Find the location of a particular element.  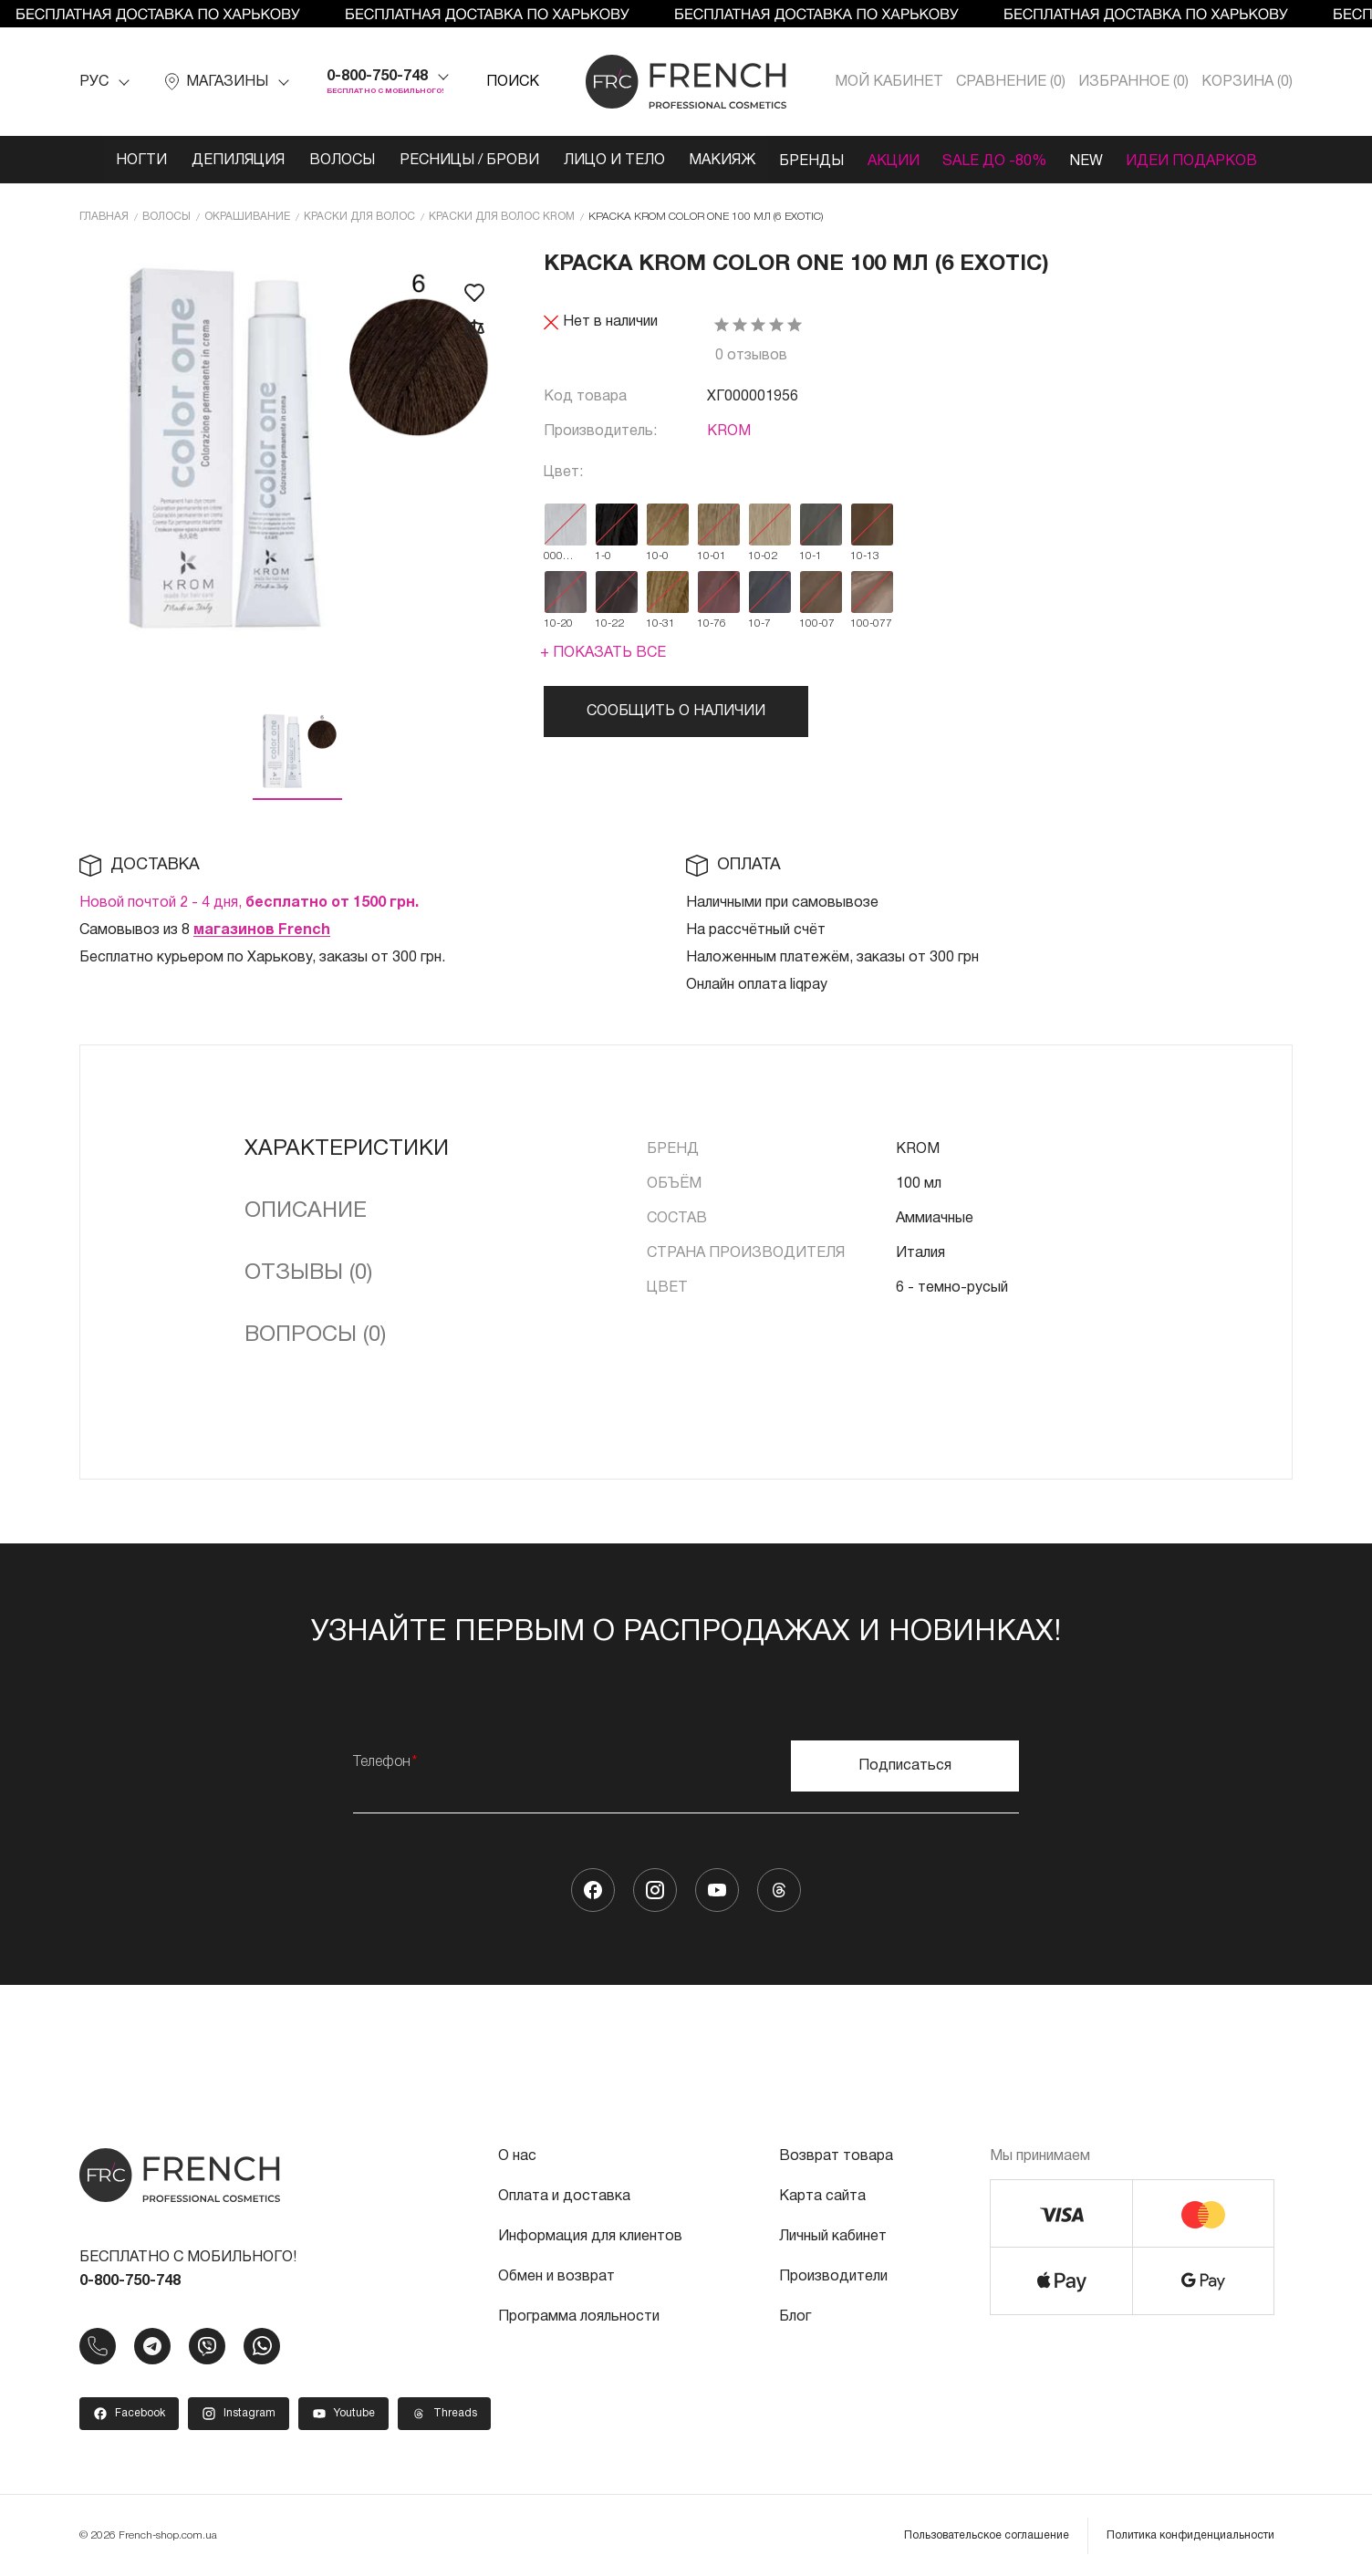

Макияж is located at coordinates (719, 160).